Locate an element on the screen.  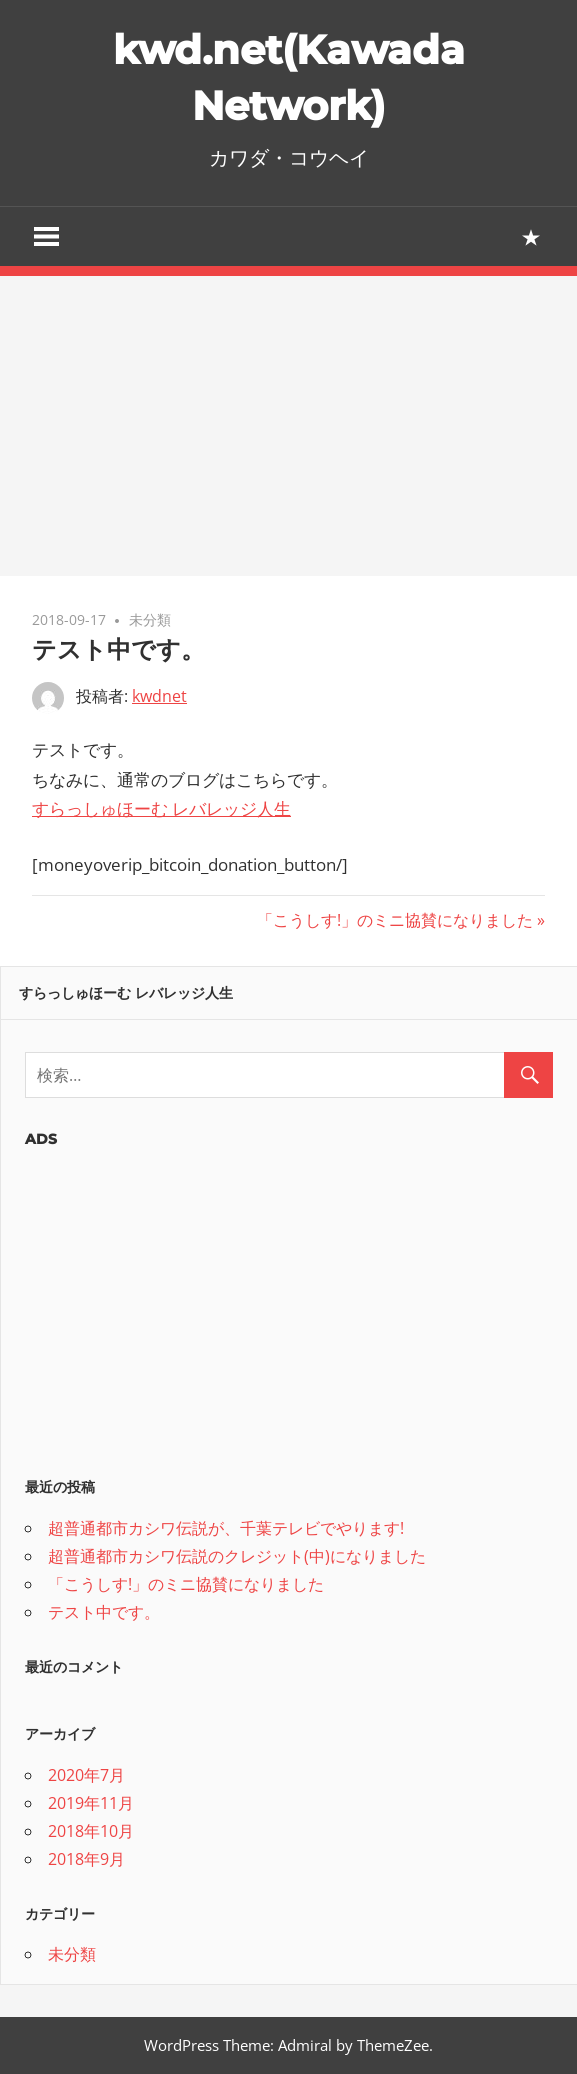
未分類 is located at coordinates (150, 619).